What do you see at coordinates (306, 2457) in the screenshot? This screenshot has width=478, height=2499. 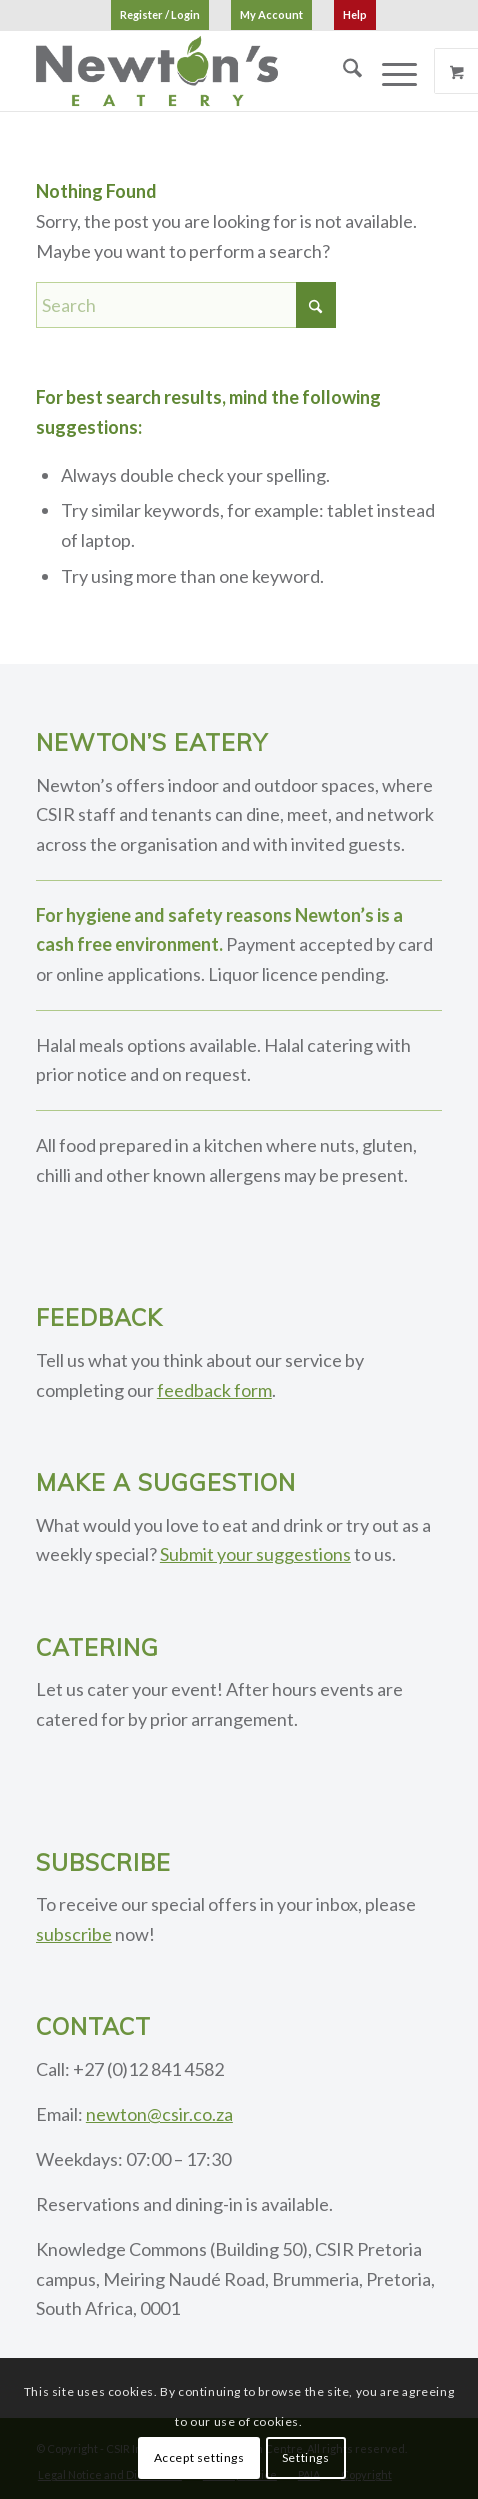 I see `Settings` at bounding box center [306, 2457].